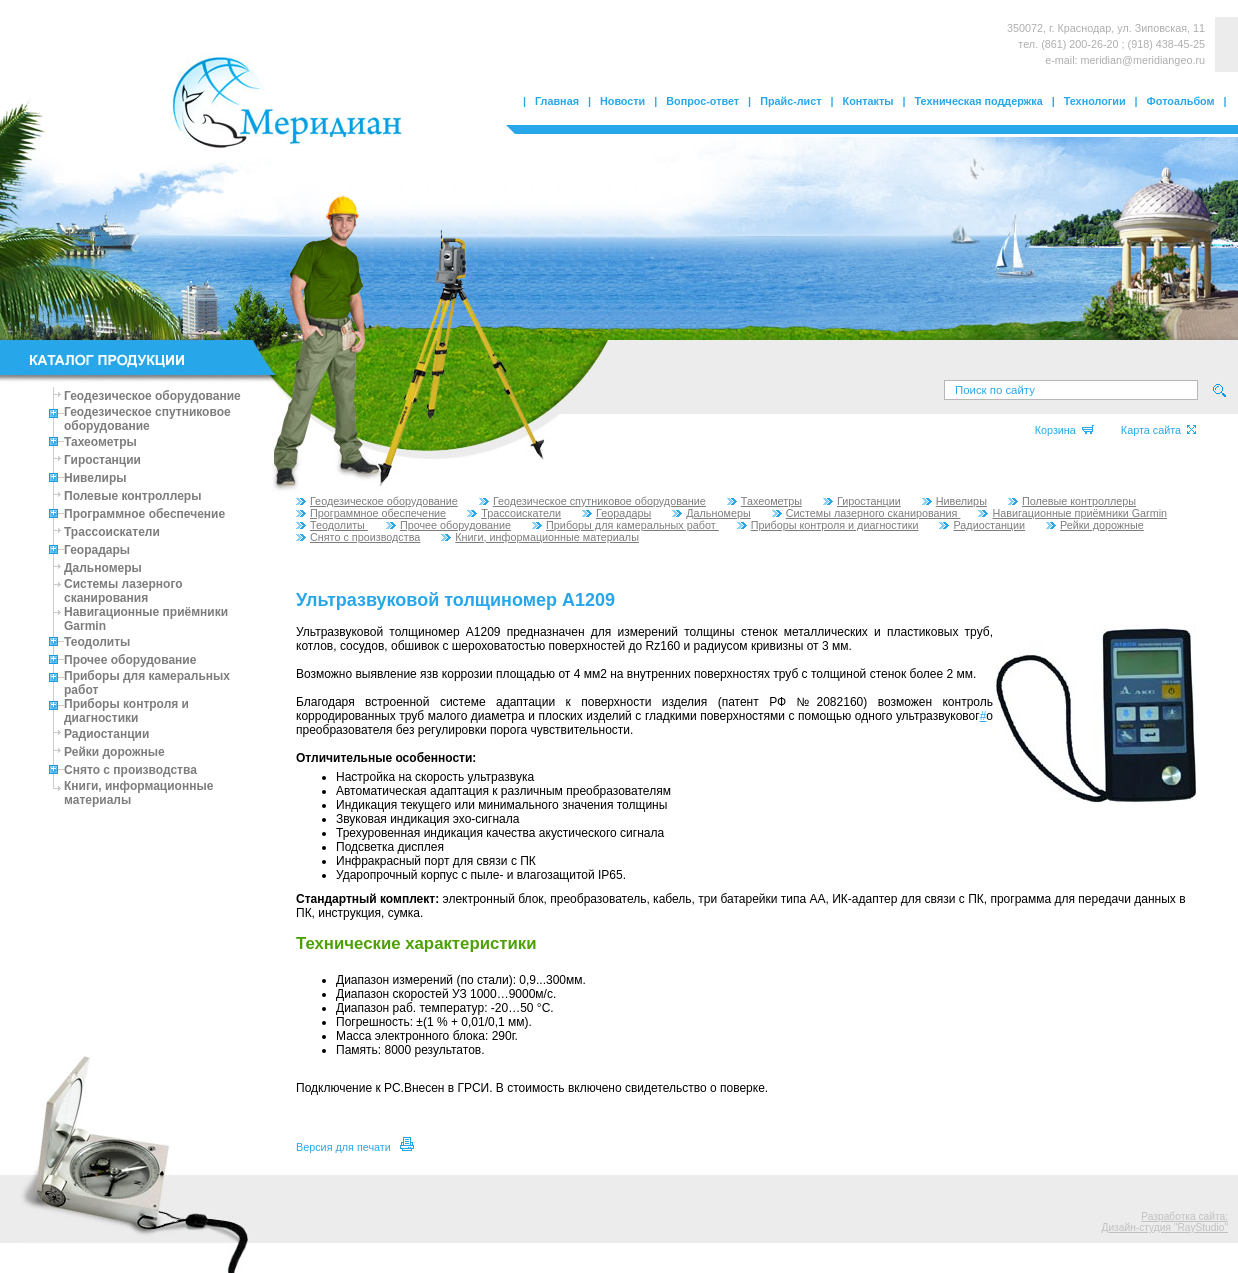  Describe the element at coordinates (132, 496) in the screenshot. I see `Полевые контроллеры` at that location.